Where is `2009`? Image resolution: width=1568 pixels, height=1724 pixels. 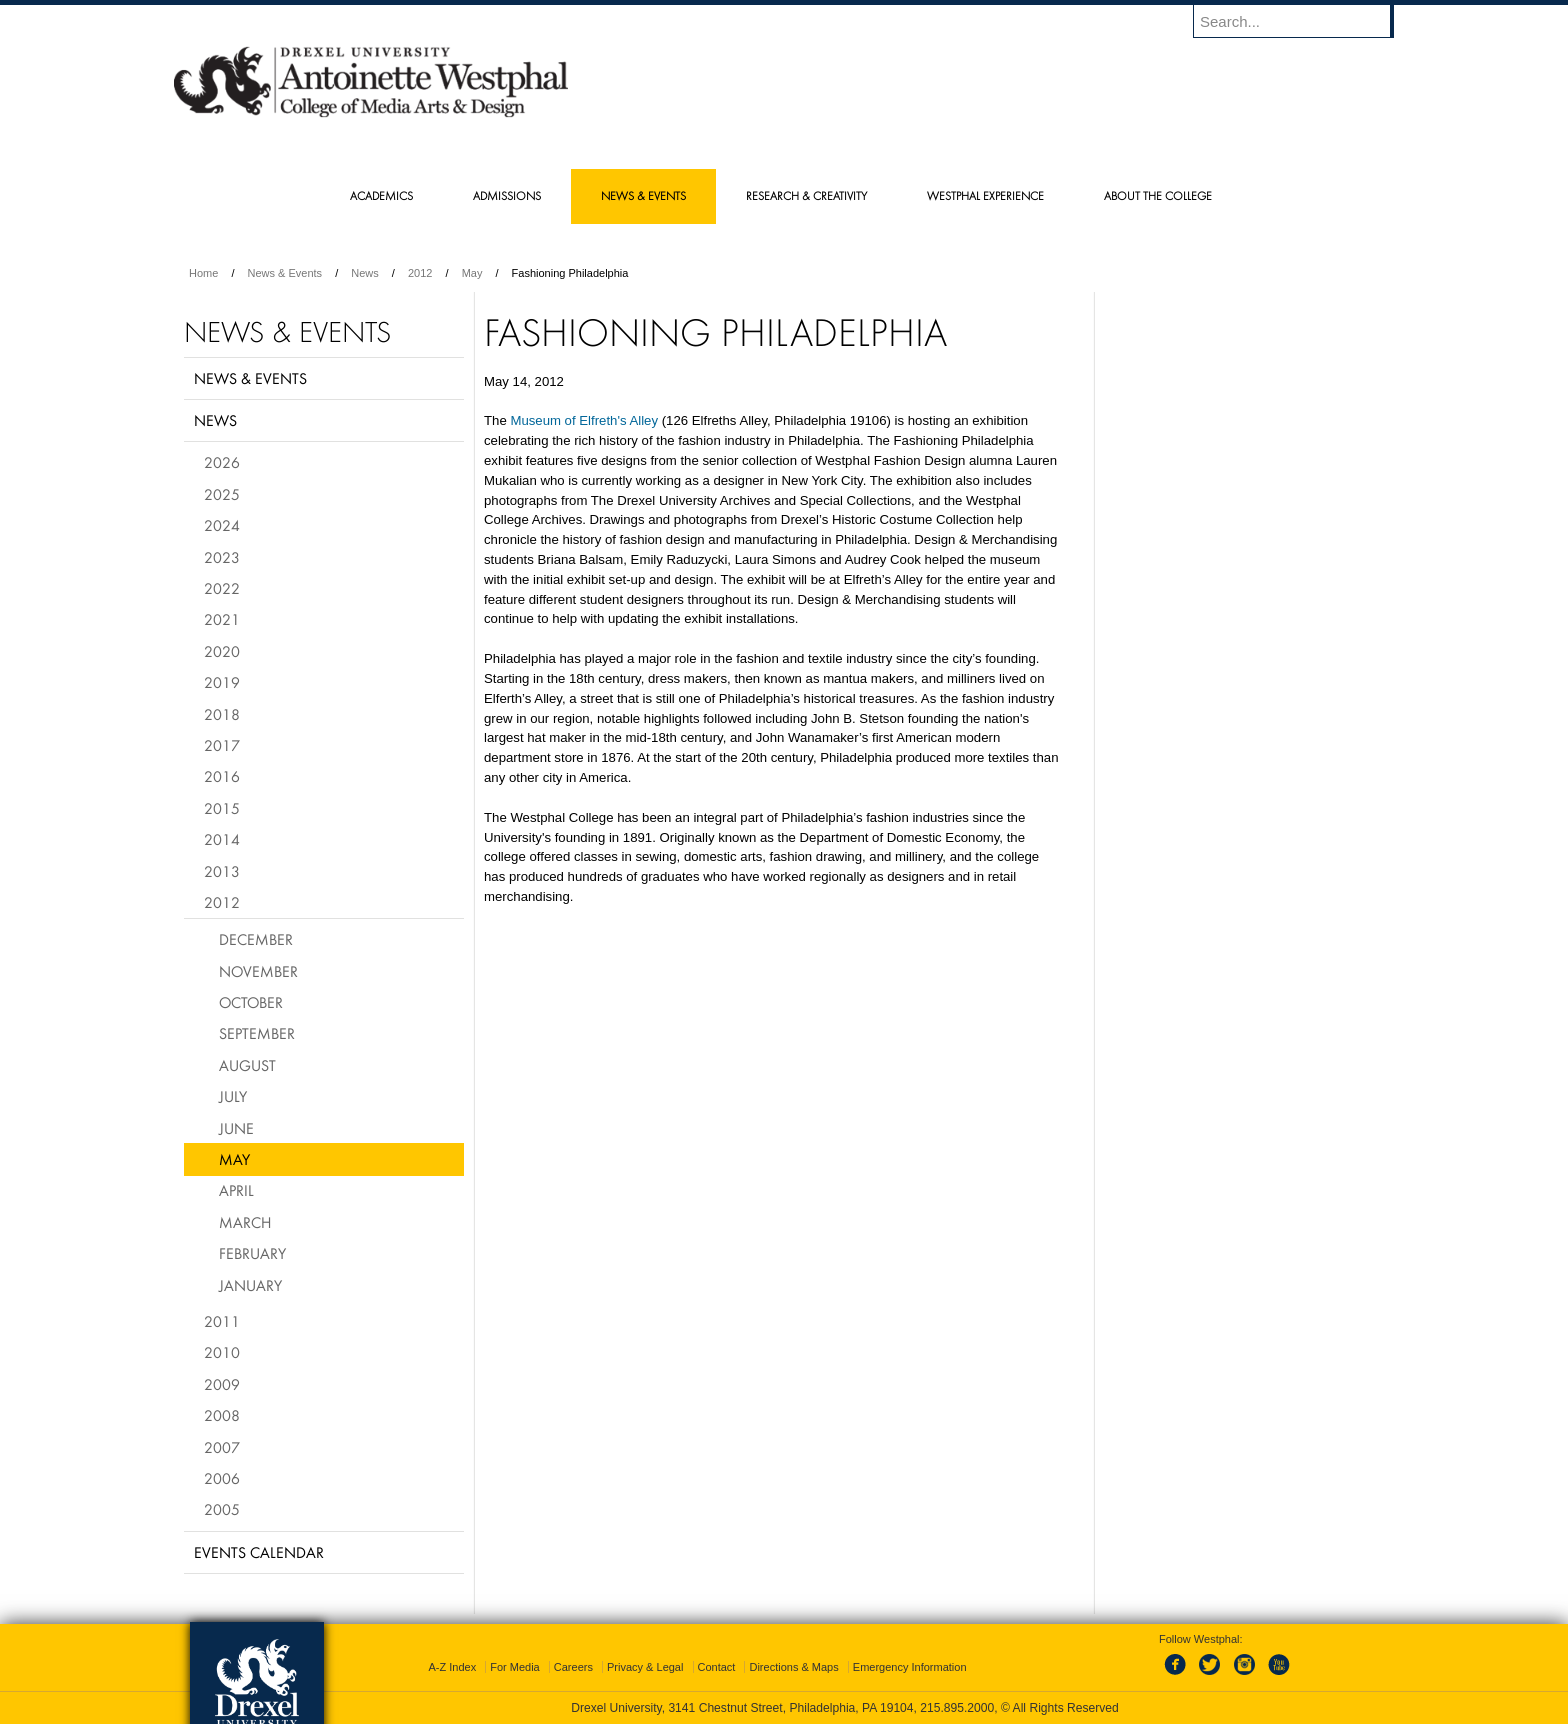 2009 is located at coordinates (222, 1384).